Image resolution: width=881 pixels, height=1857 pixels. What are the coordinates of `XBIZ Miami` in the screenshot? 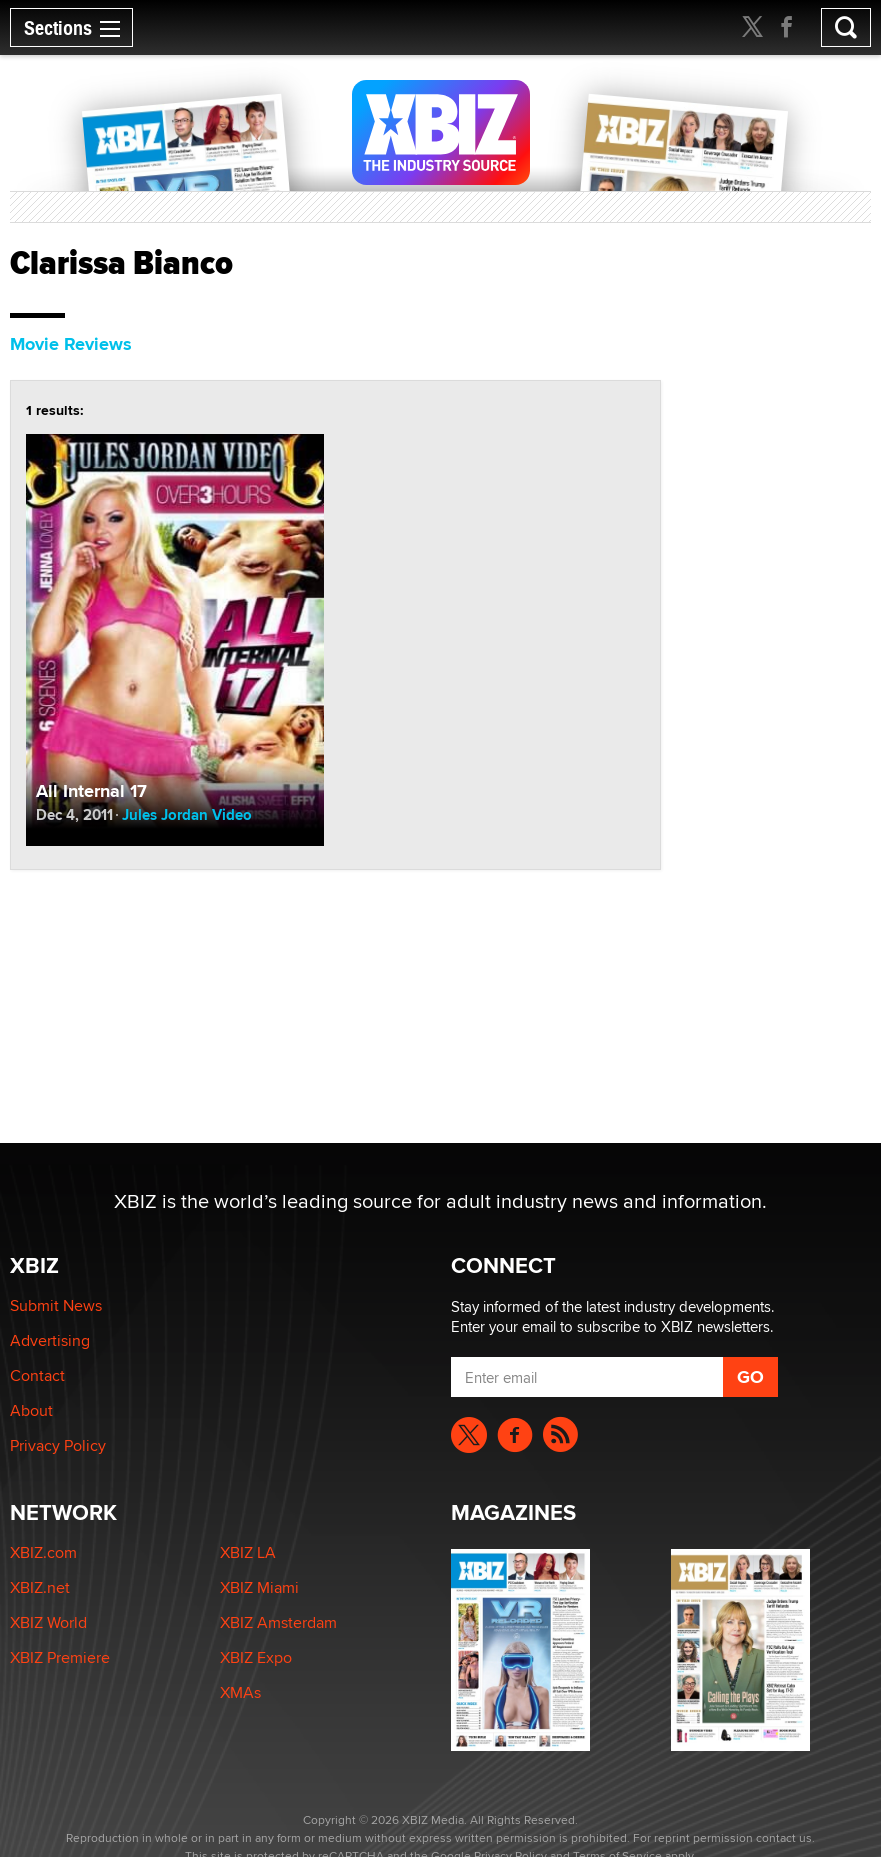 It's located at (259, 1587).